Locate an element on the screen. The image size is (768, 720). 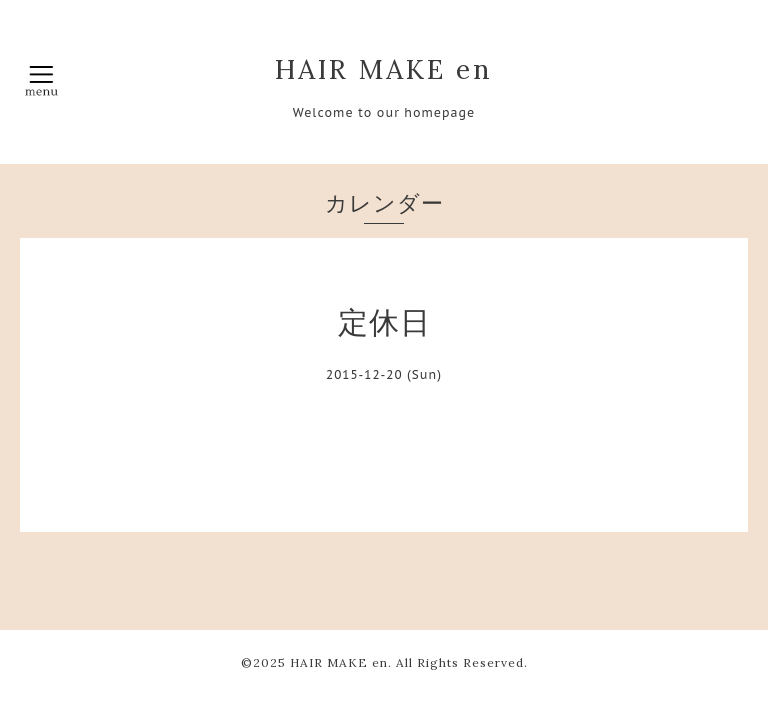
HAIR MAKE en is located at coordinates (384, 69).